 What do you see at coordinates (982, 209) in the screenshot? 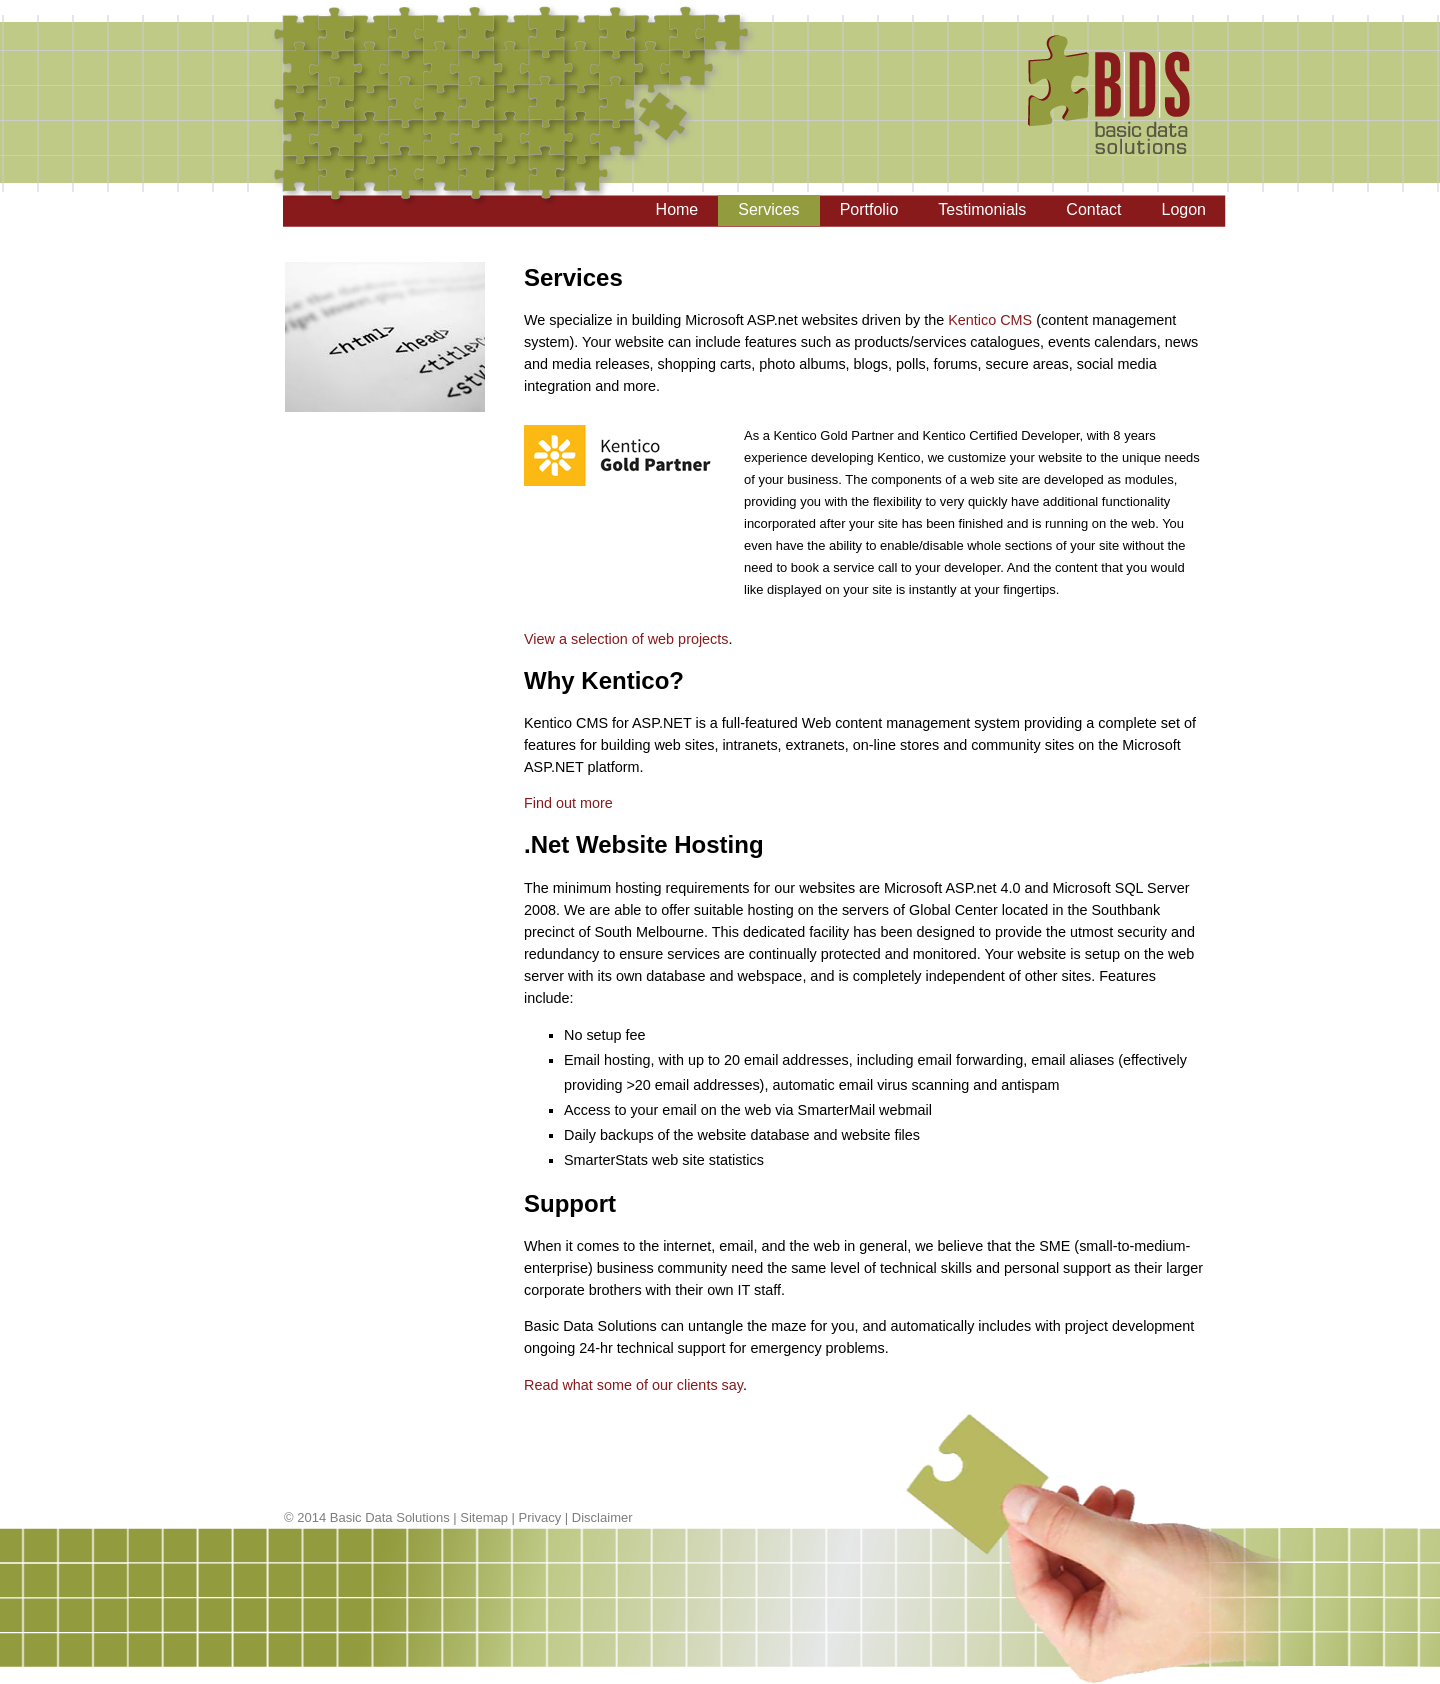
I see `Testimonials` at bounding box center [982, 209].